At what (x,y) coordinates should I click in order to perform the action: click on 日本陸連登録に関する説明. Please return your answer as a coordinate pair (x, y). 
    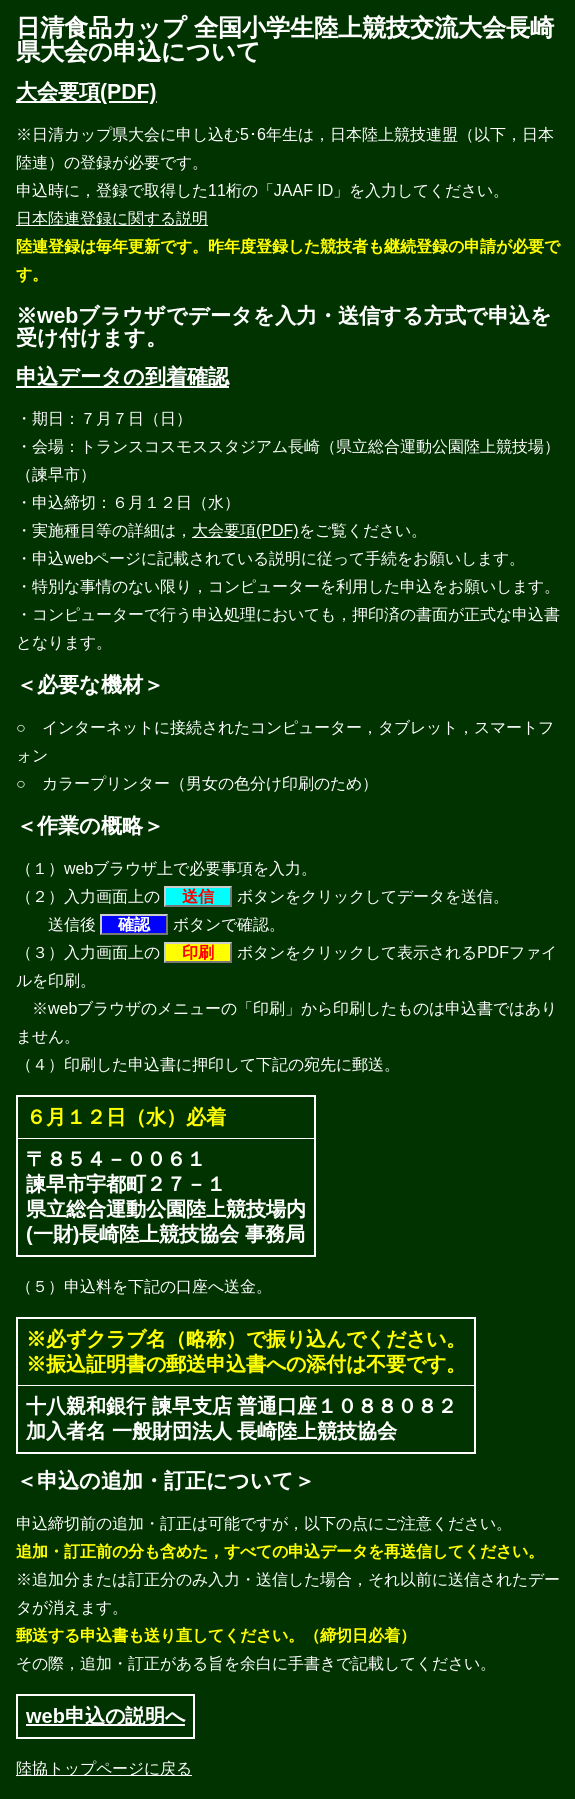
    Looking at the image, I should click on (112, 218).